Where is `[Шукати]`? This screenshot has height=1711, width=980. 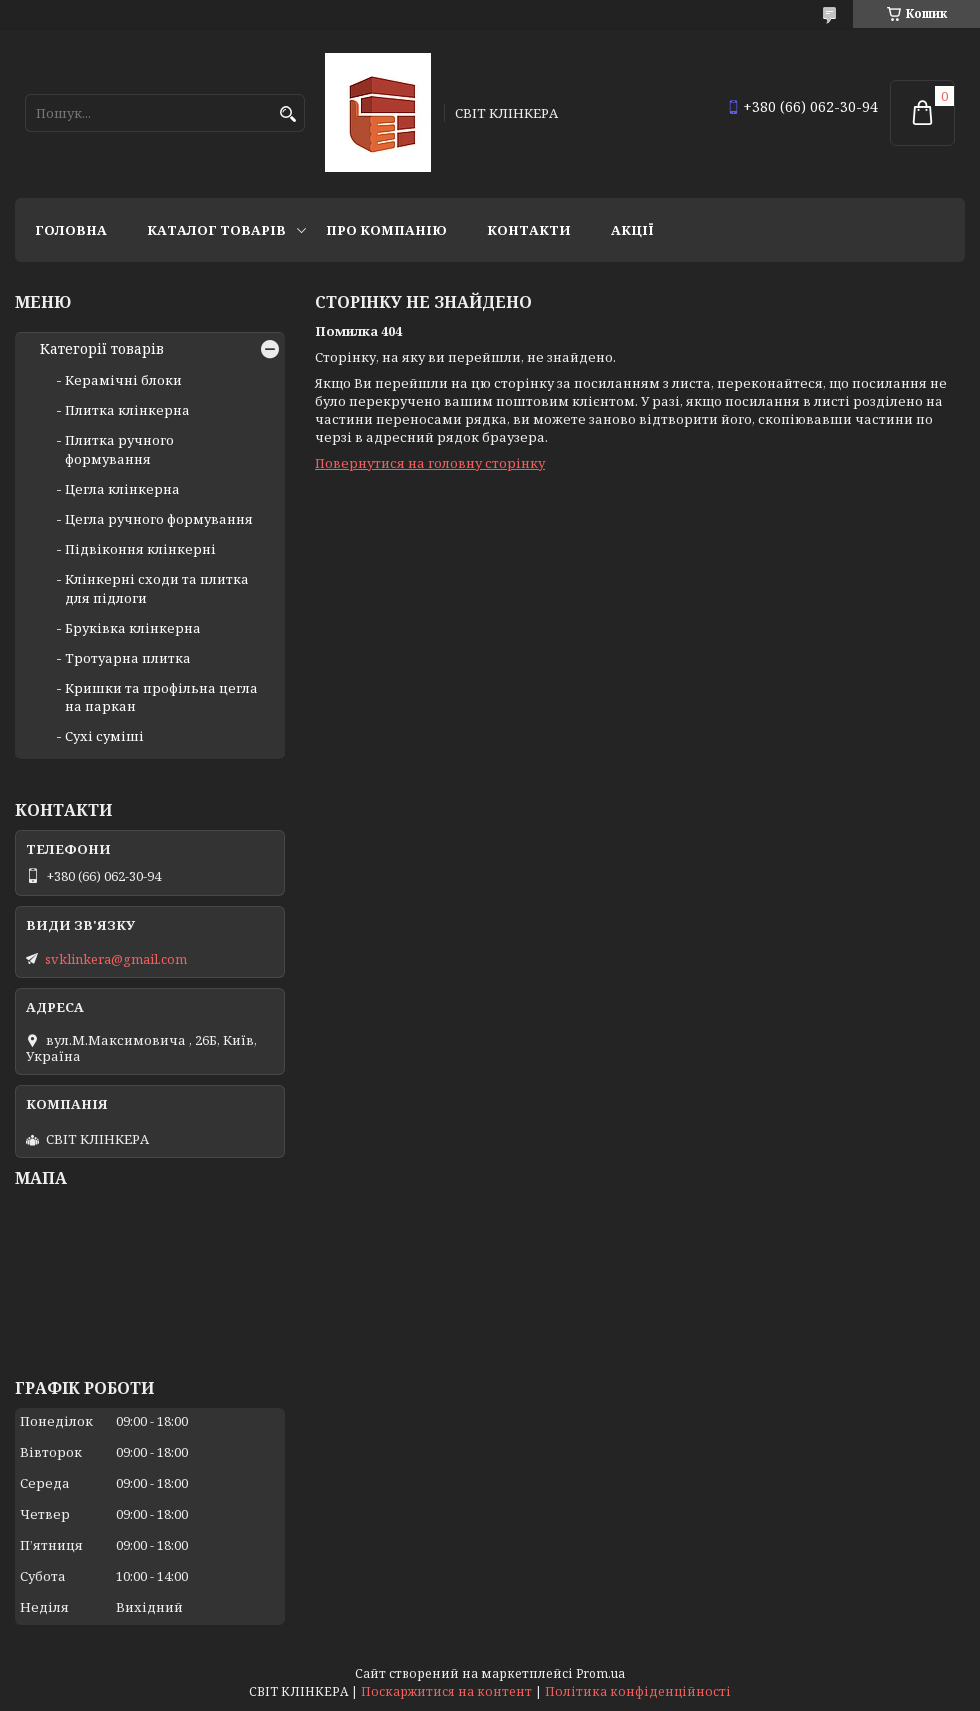 [Шукати] is located at coordinates (287, 114).